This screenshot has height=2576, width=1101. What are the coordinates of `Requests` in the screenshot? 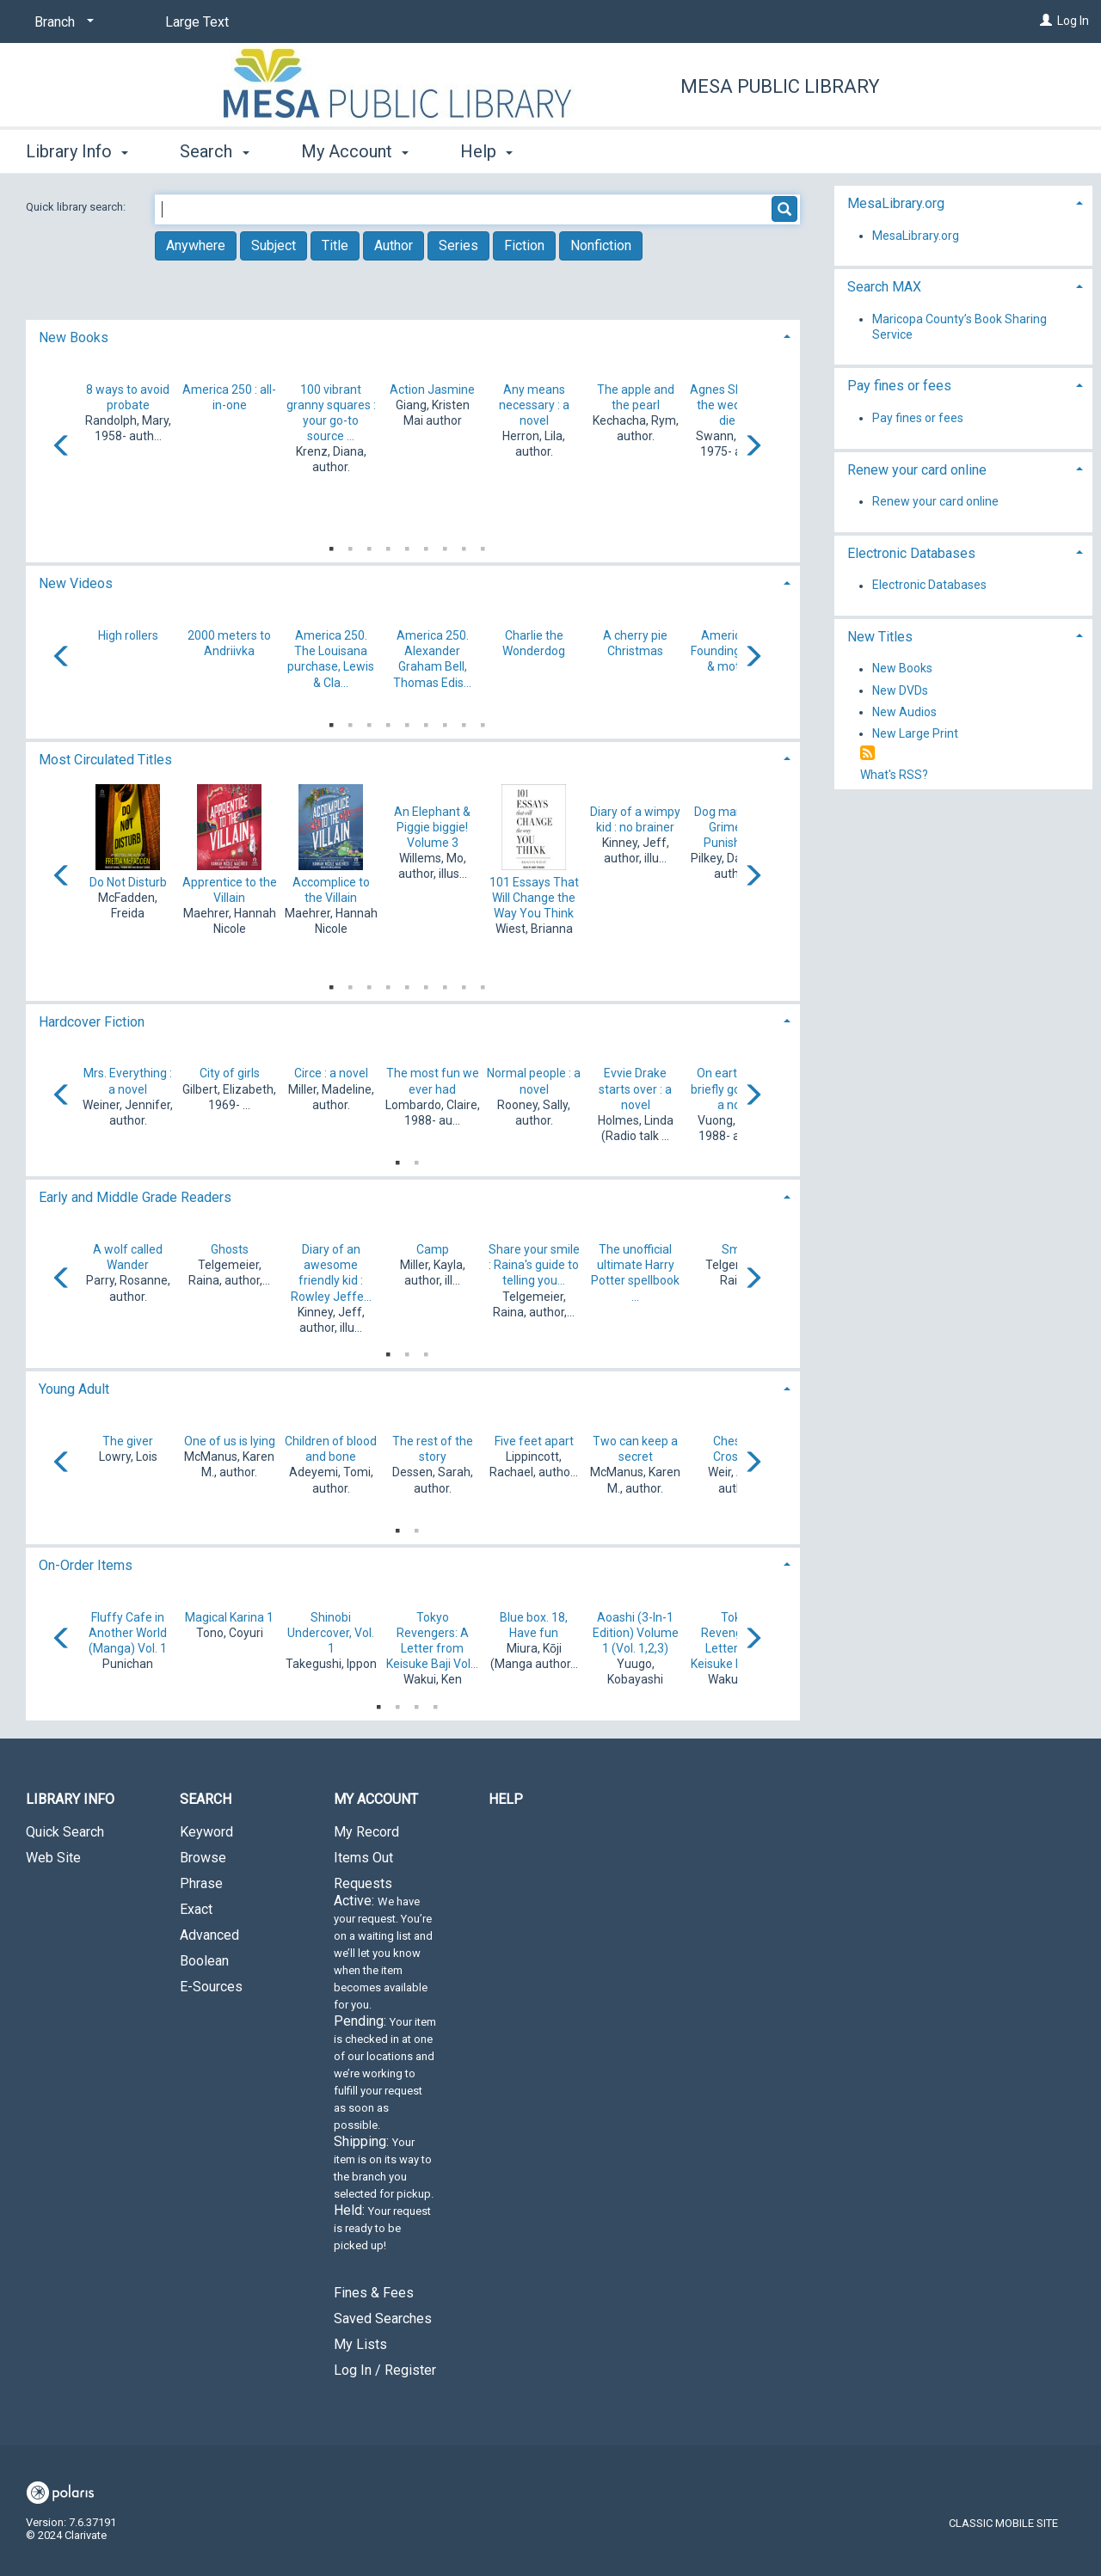 It's located at (385, 2071).